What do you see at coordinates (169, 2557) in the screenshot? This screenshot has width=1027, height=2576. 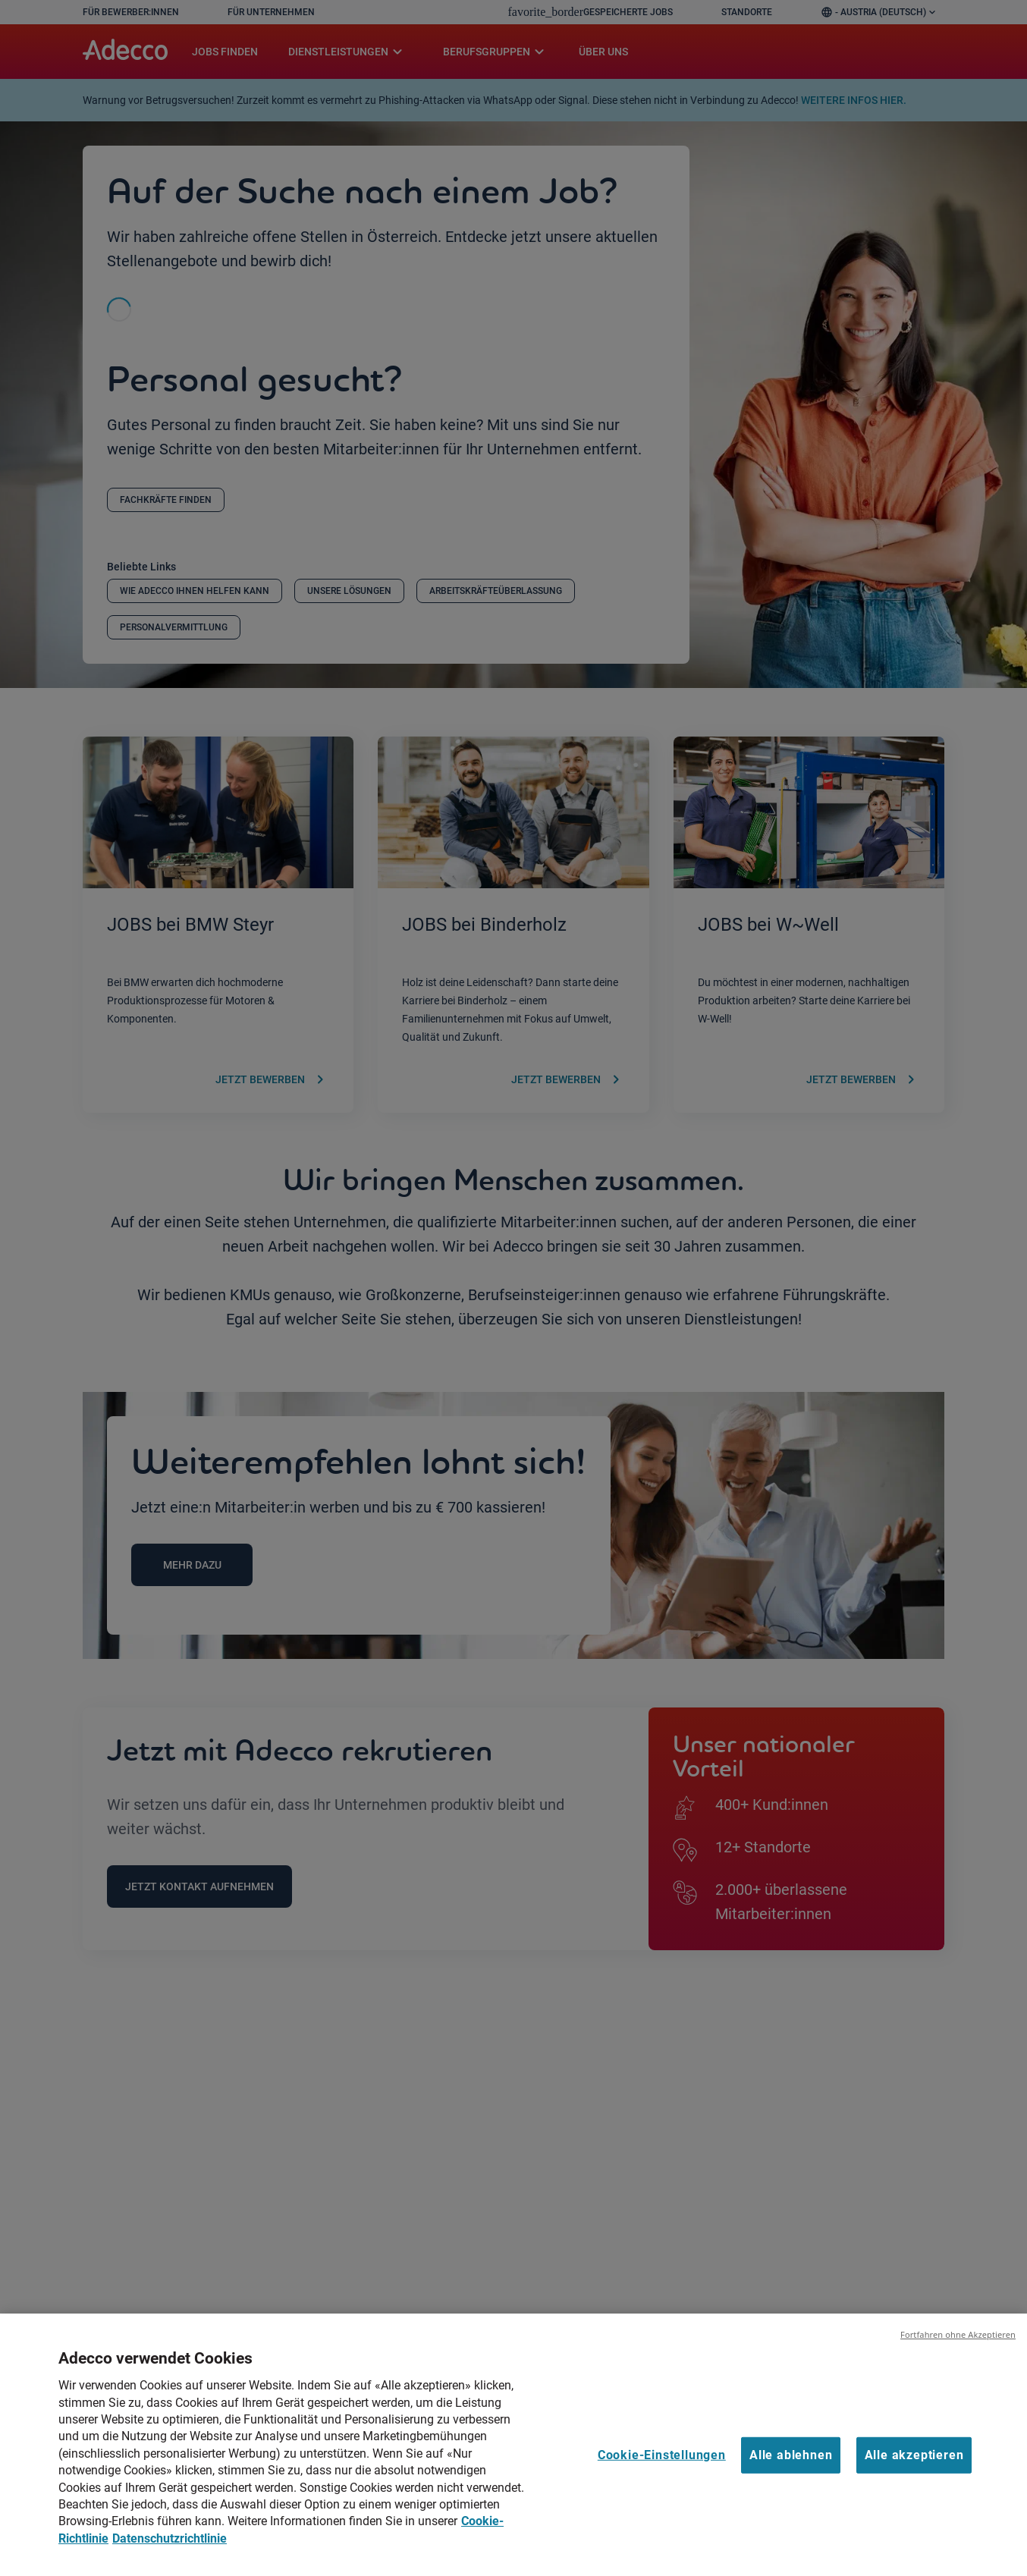 I see `Datenschutzrichtlinie [Datenschutzrichtlinie, wird in neuer registerkarte geöffnet]` at bounding box center [169, 2557].